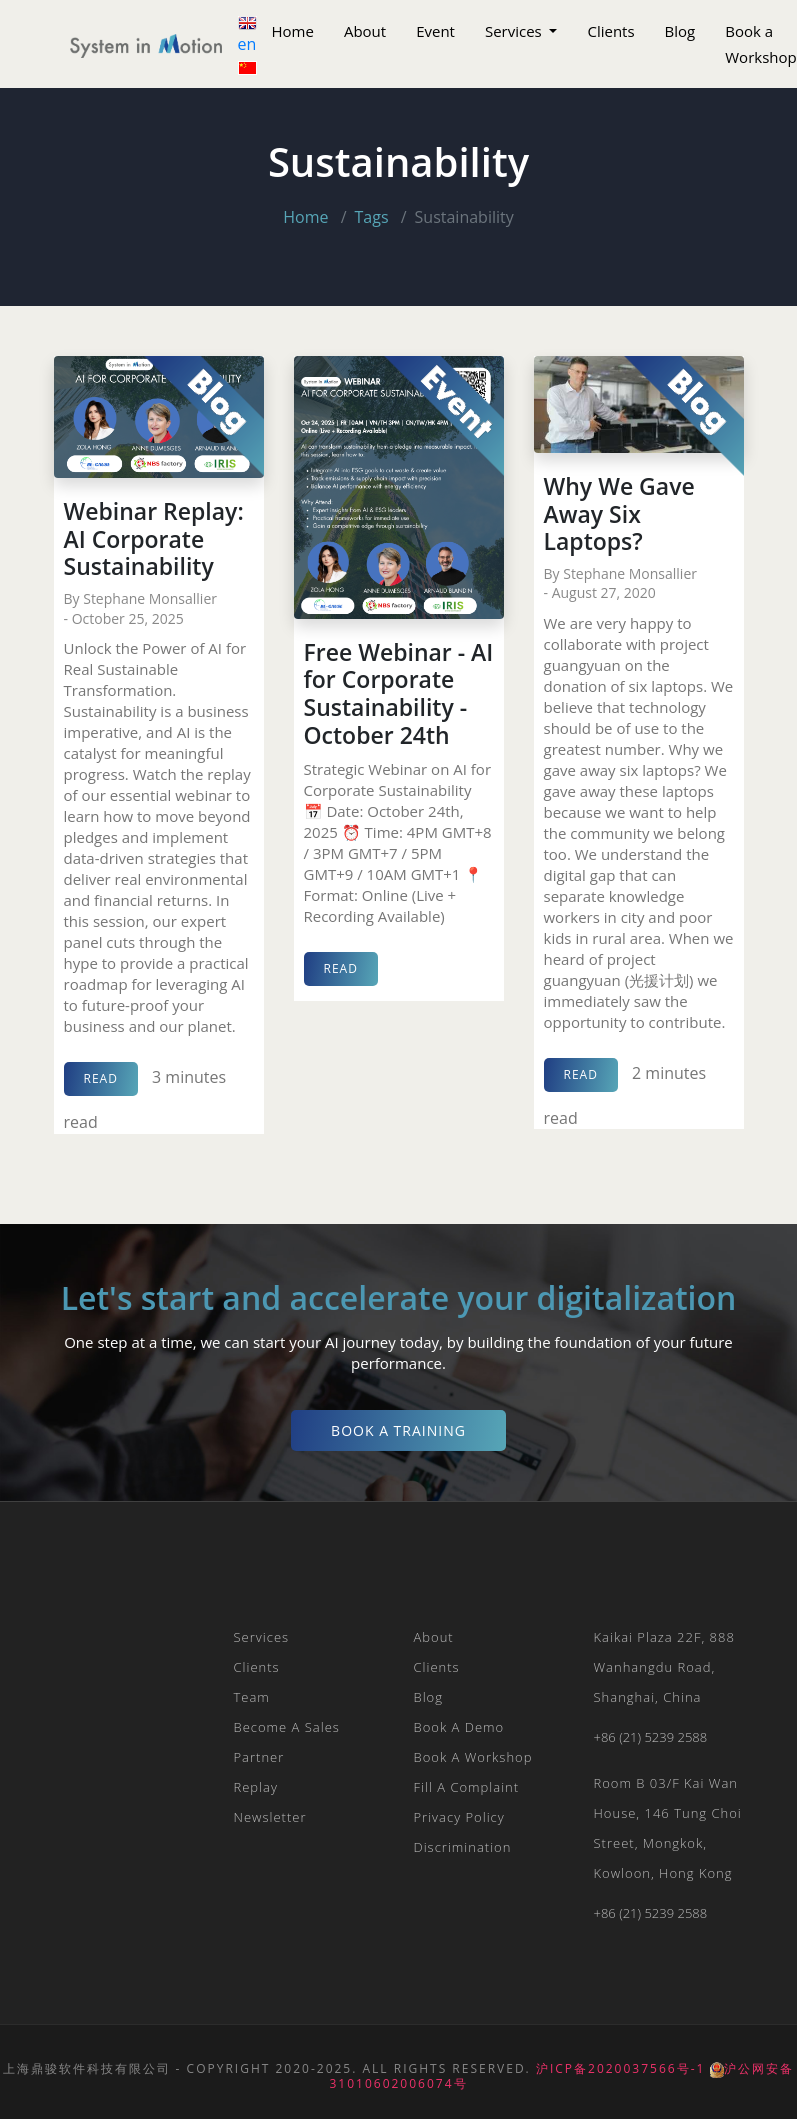 The height and width of the screenshot is (2119, 797). Describe the element at coordinates (515, 31) in the screenshot. I see `Services` at that location.